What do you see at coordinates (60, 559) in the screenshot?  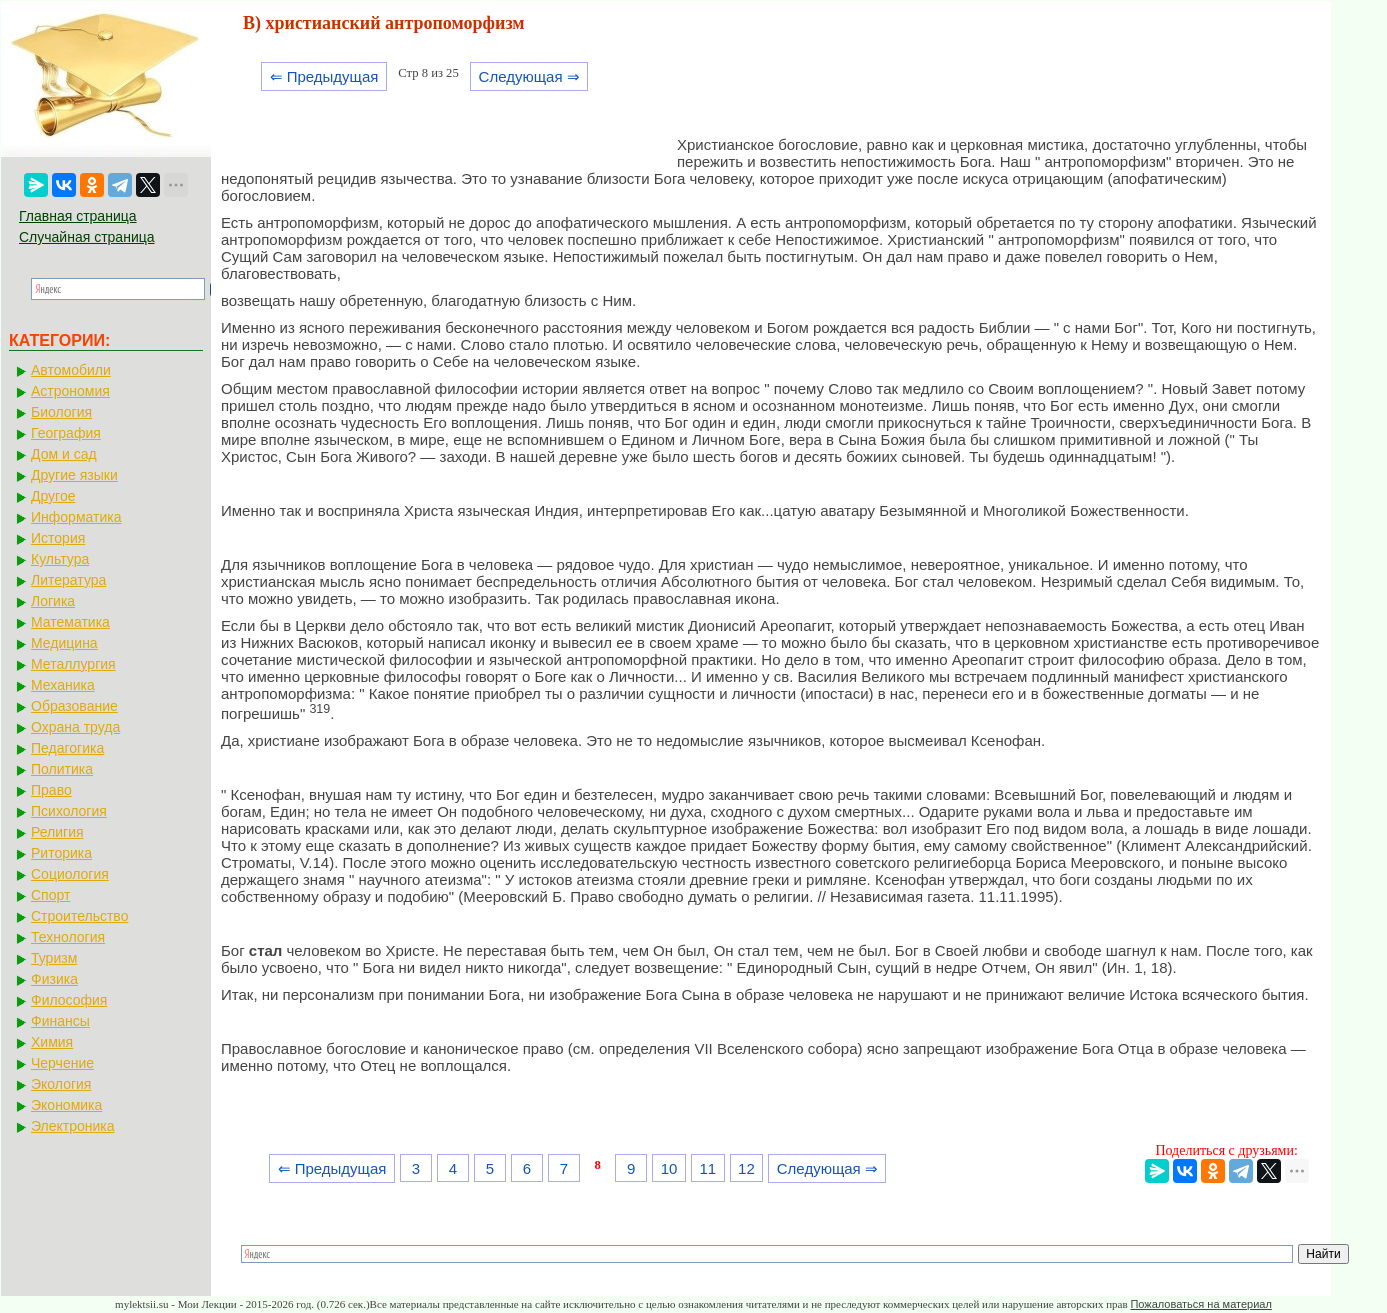 I see `Культура` at bounding box center [60, 559].